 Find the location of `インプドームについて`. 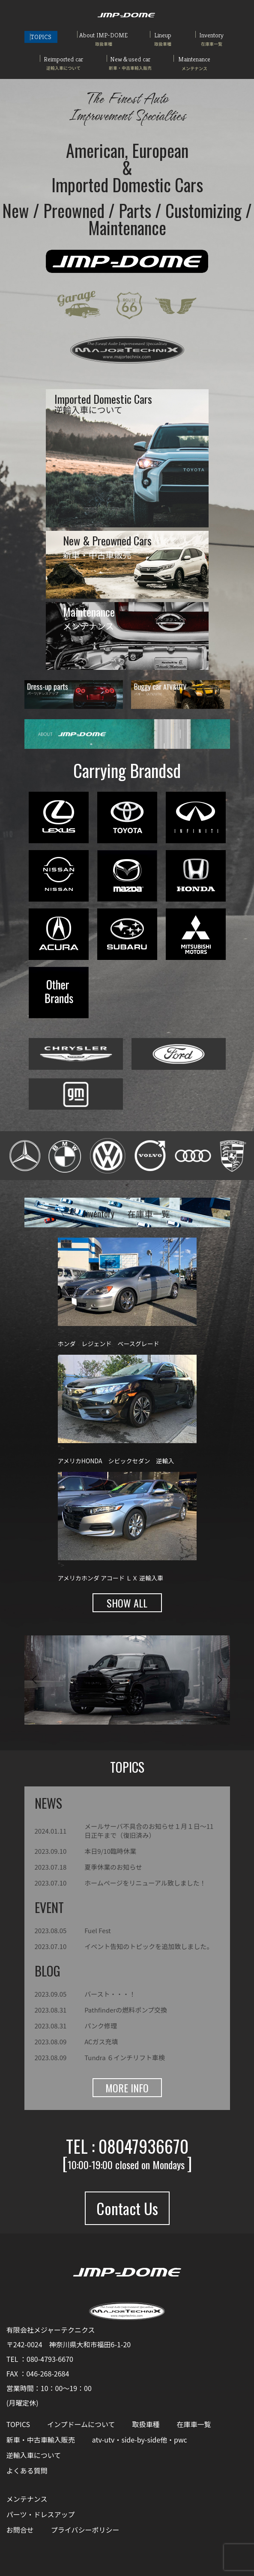

インプドームについて is located at coordinates (81, 2424).